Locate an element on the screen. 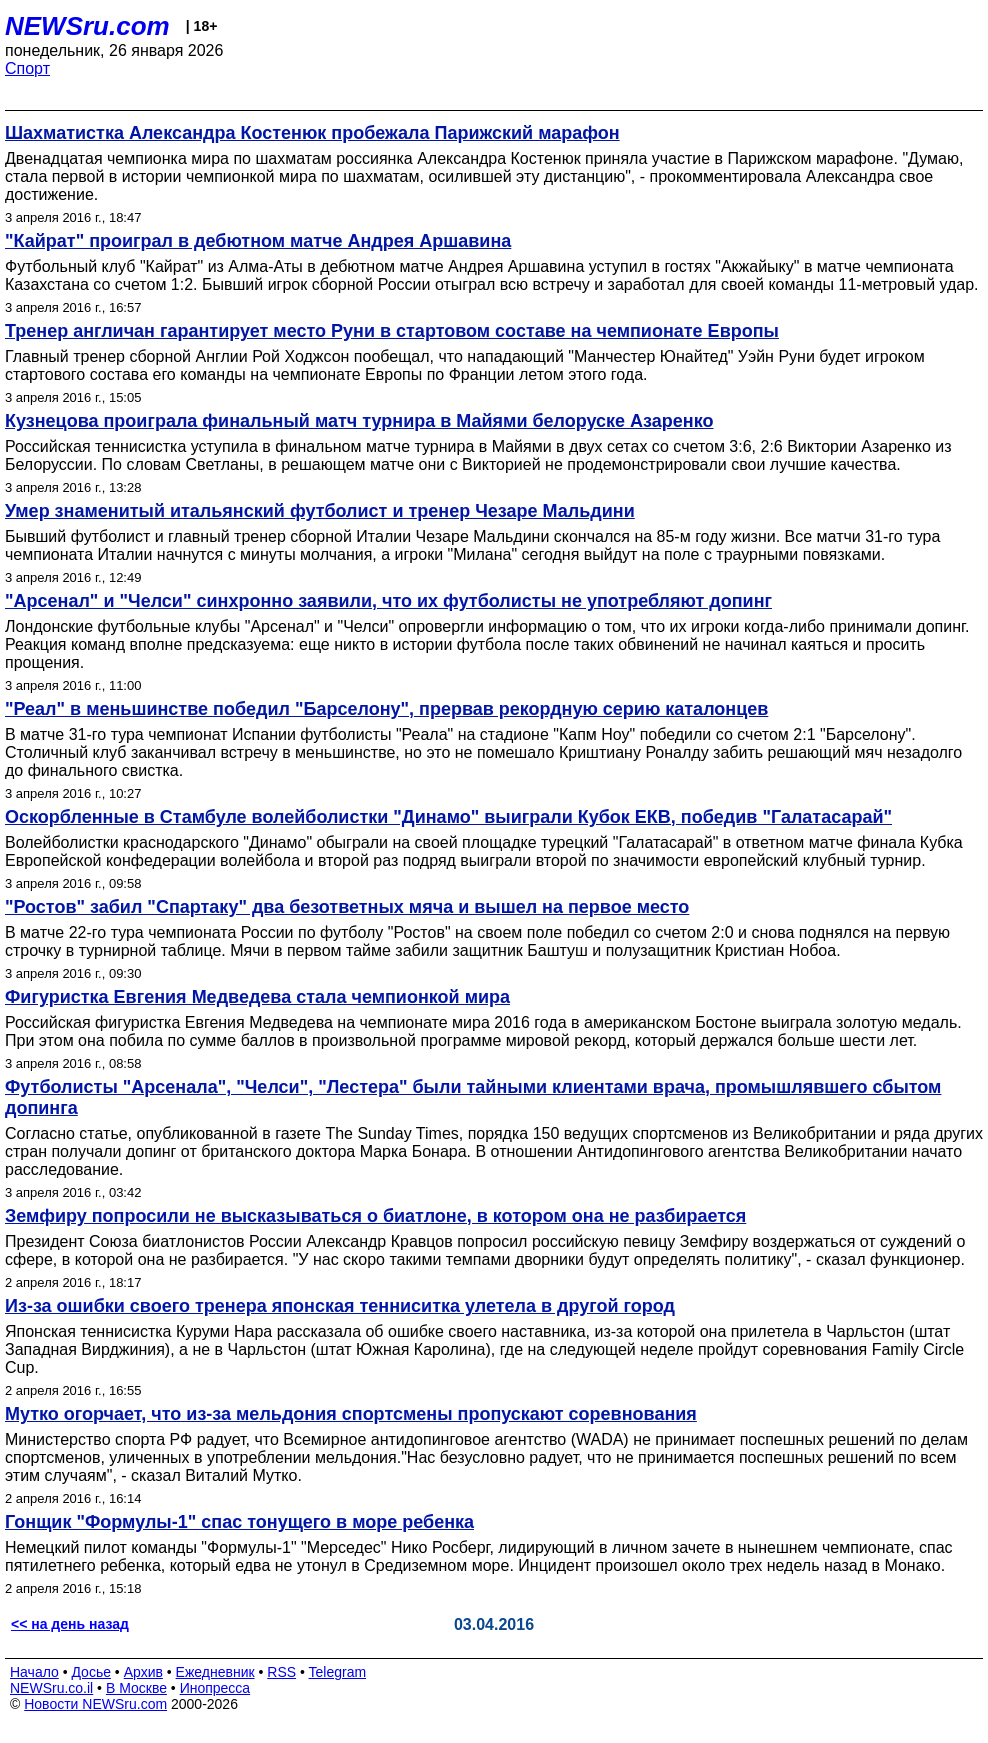 The height and width of the screenshot is (1743, 988). Ежедневник is located at coordinates (215, 1672).